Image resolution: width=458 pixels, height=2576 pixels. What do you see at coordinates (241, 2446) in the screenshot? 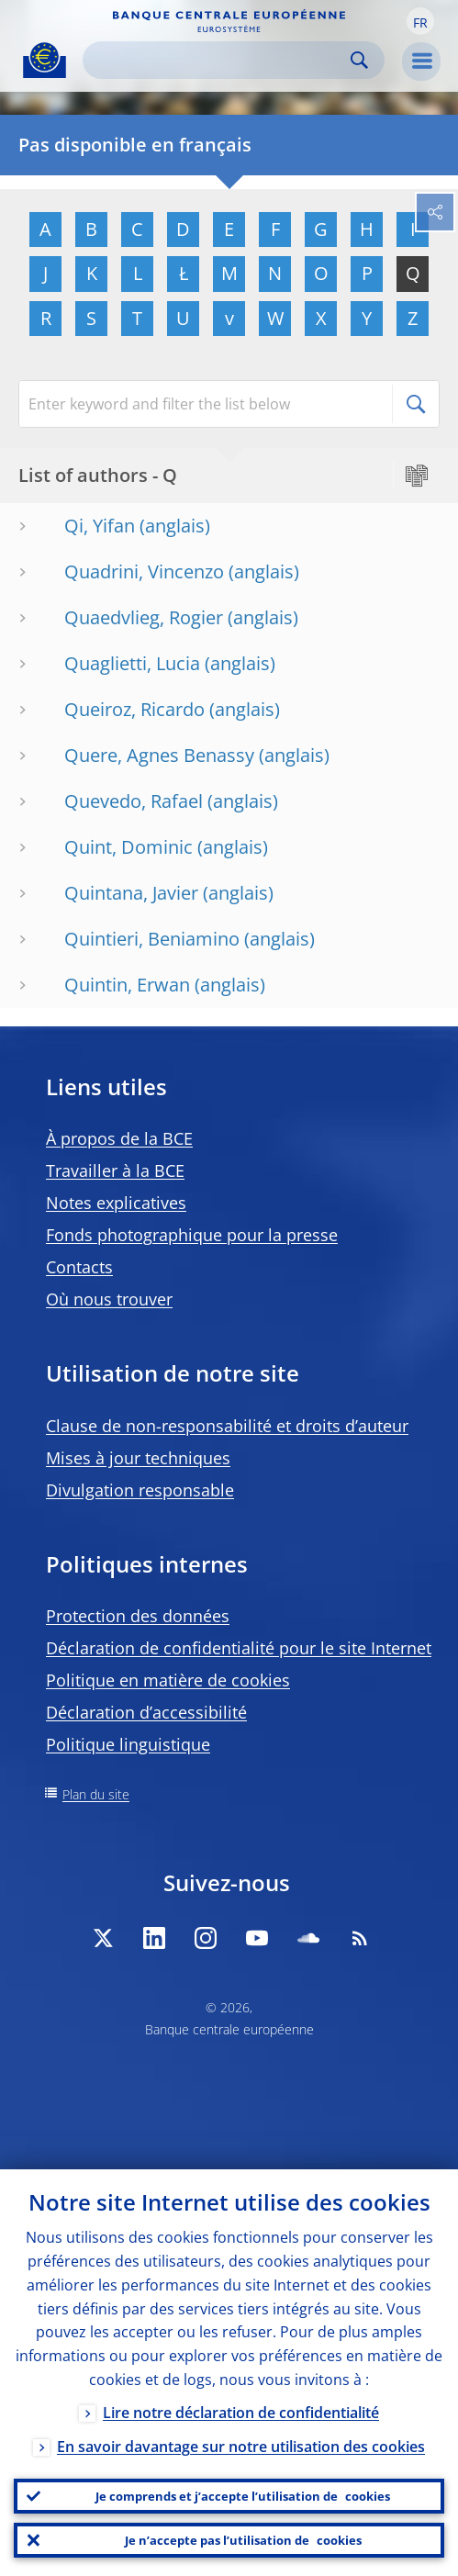
I see `En savoir davantage sur notre utilisation des` at bounding box center [241, 2446].